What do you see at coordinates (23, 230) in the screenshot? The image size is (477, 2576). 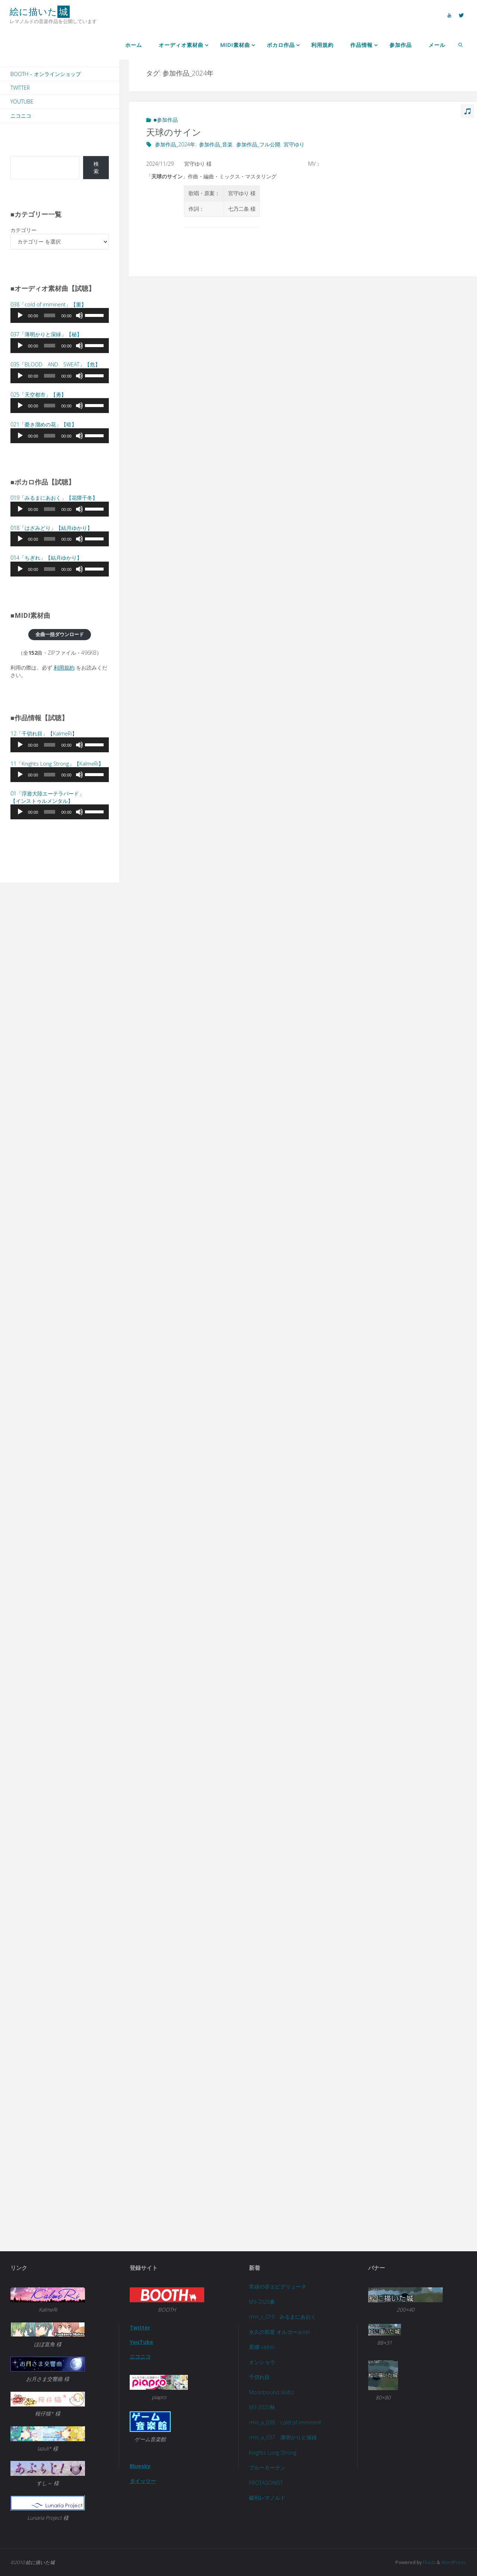 I see `カテゴリー` at bounding box center [23, 230].